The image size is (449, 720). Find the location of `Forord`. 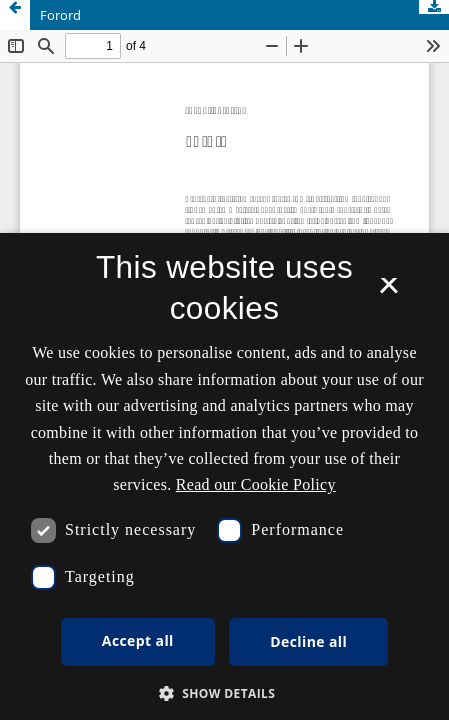

Forord is located at coordinates (60, 15).